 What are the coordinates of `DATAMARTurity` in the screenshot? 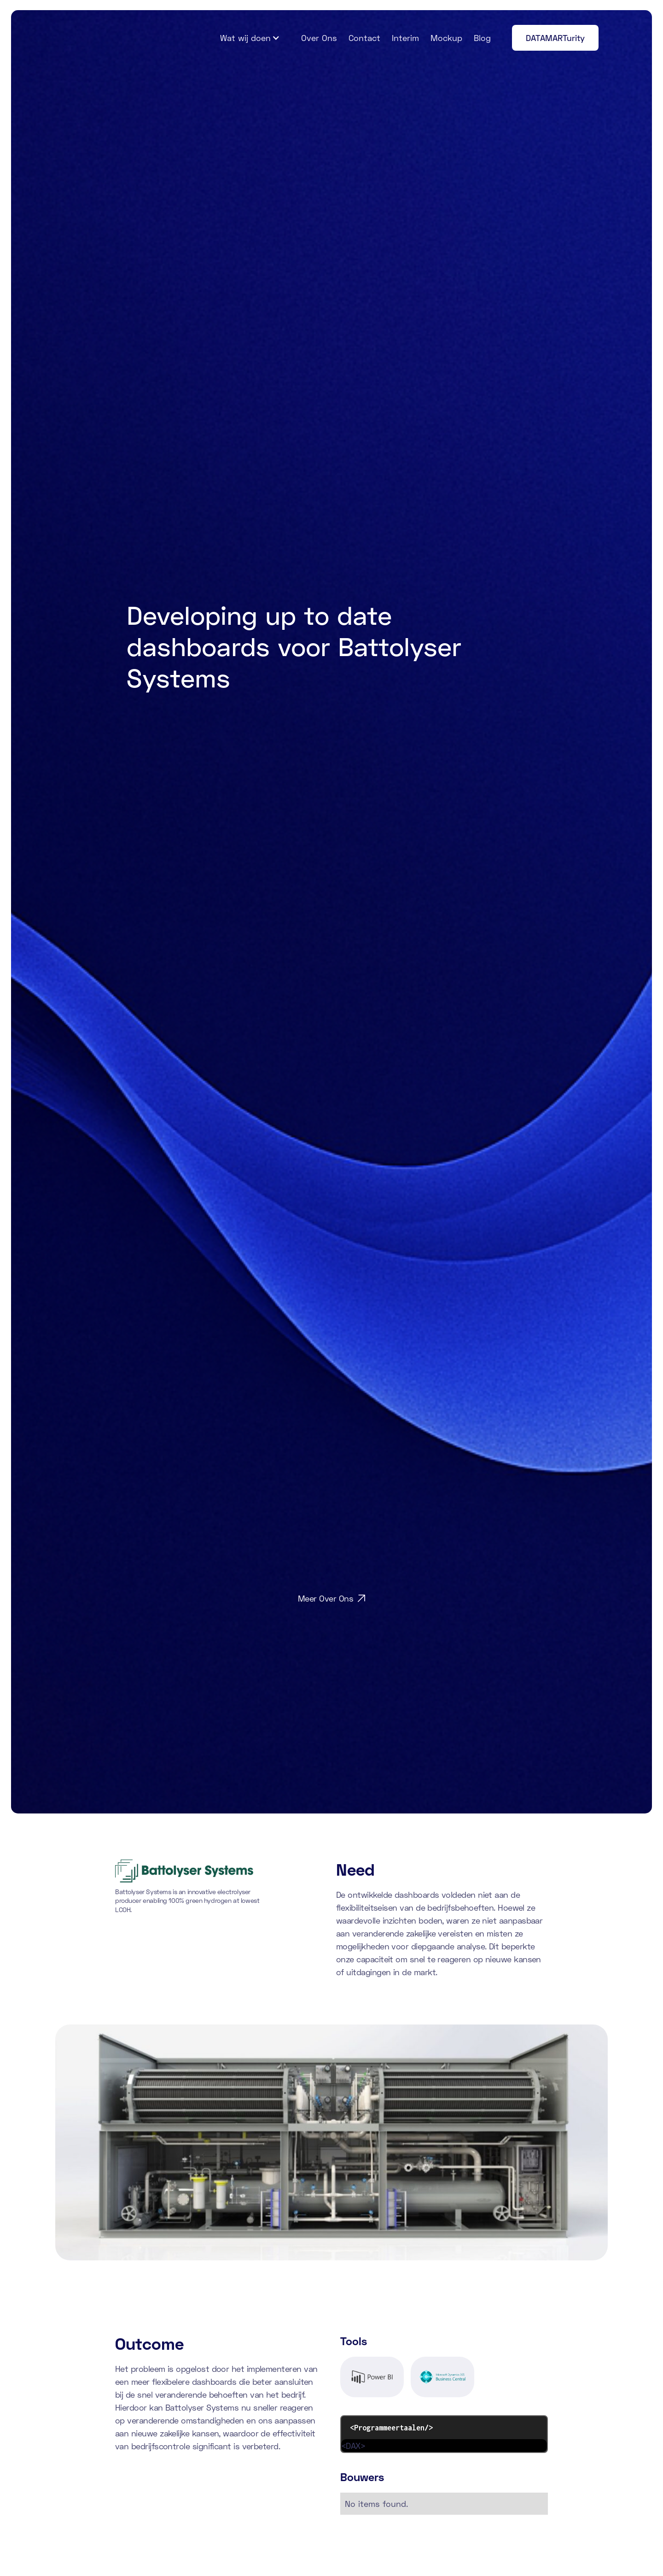 It's located at (555, 38).